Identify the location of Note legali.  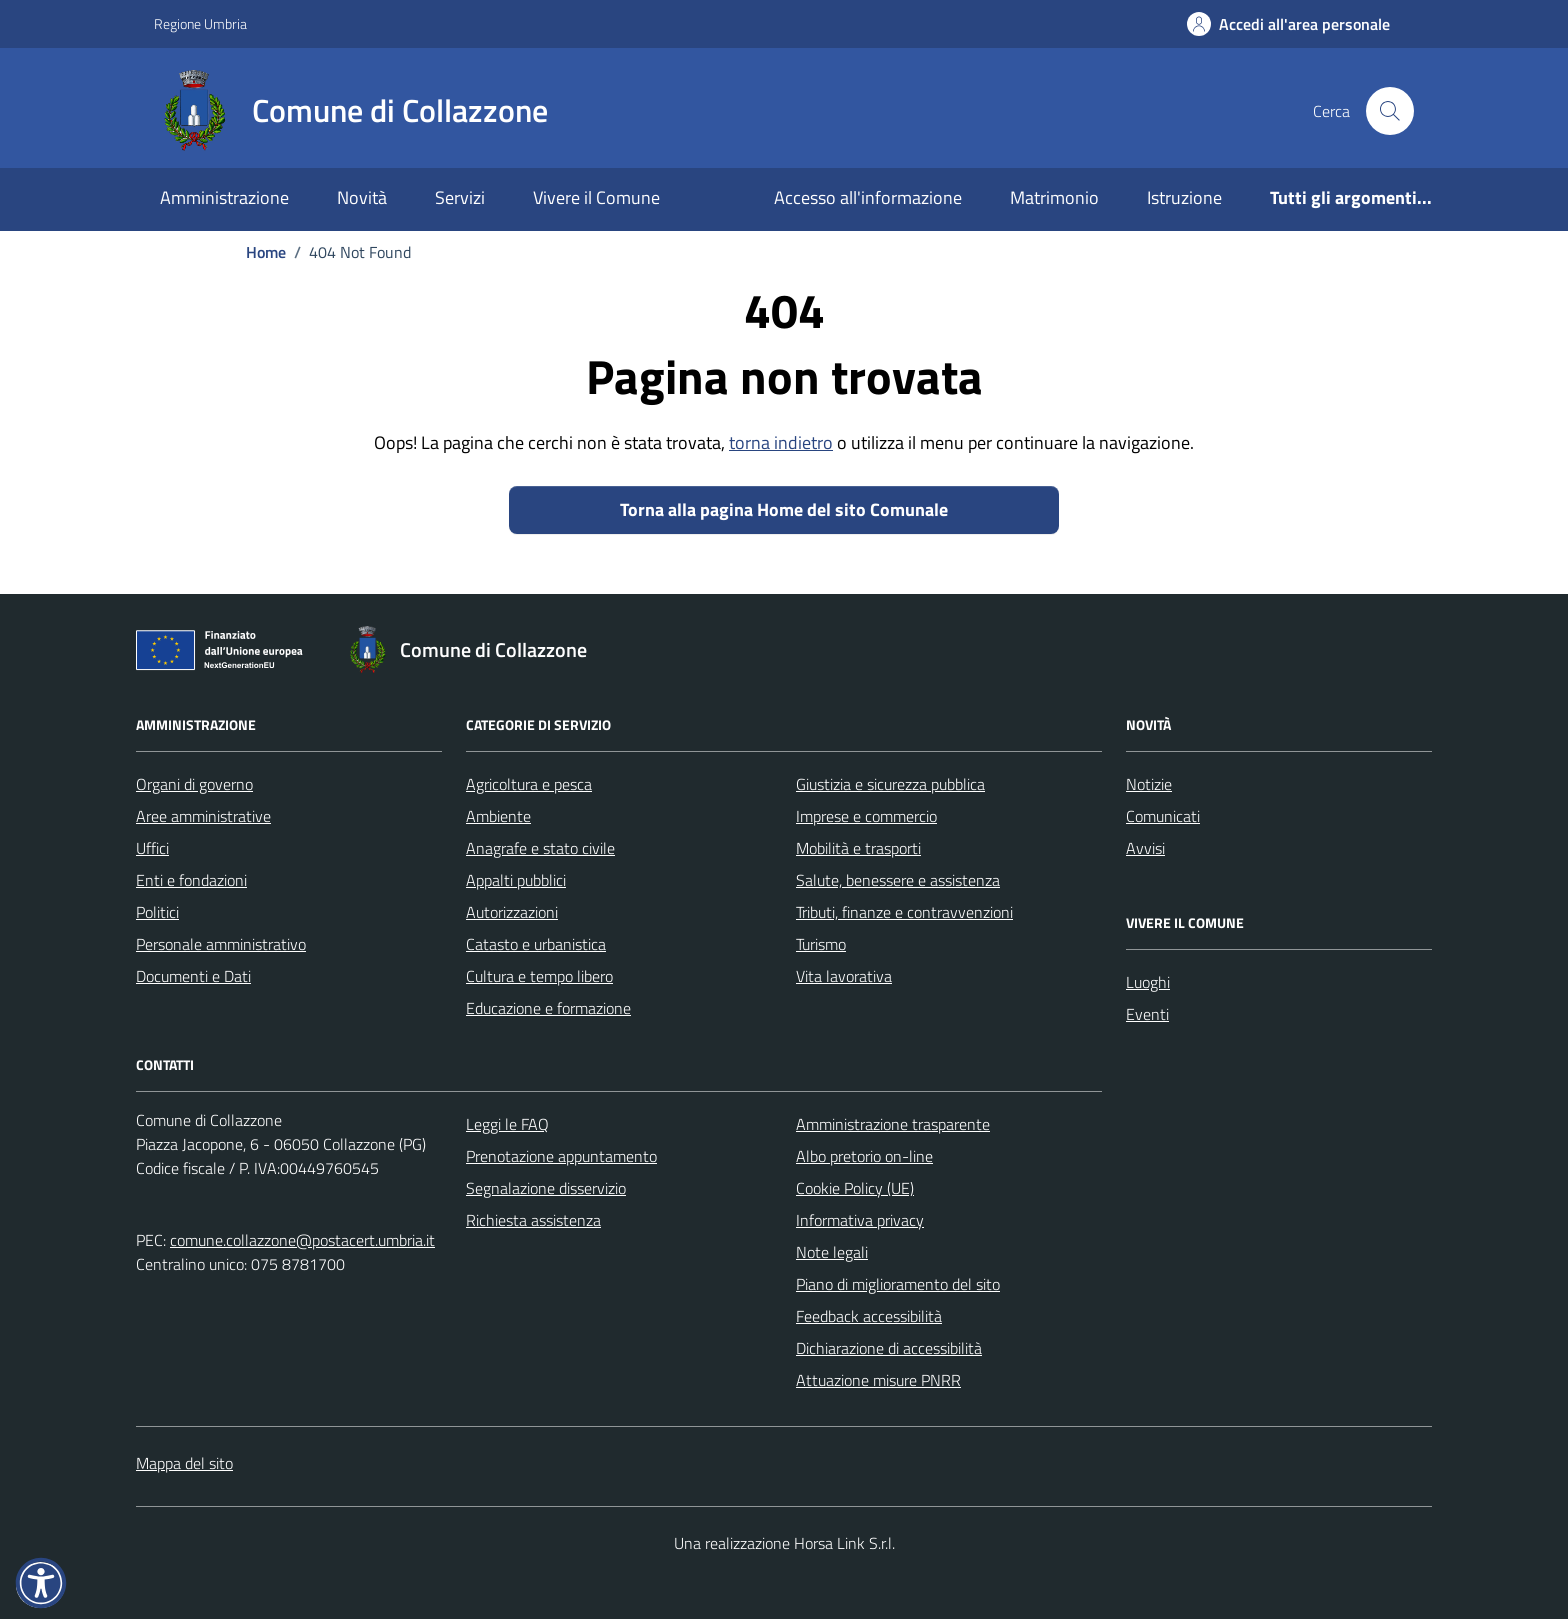
(832, 1252).